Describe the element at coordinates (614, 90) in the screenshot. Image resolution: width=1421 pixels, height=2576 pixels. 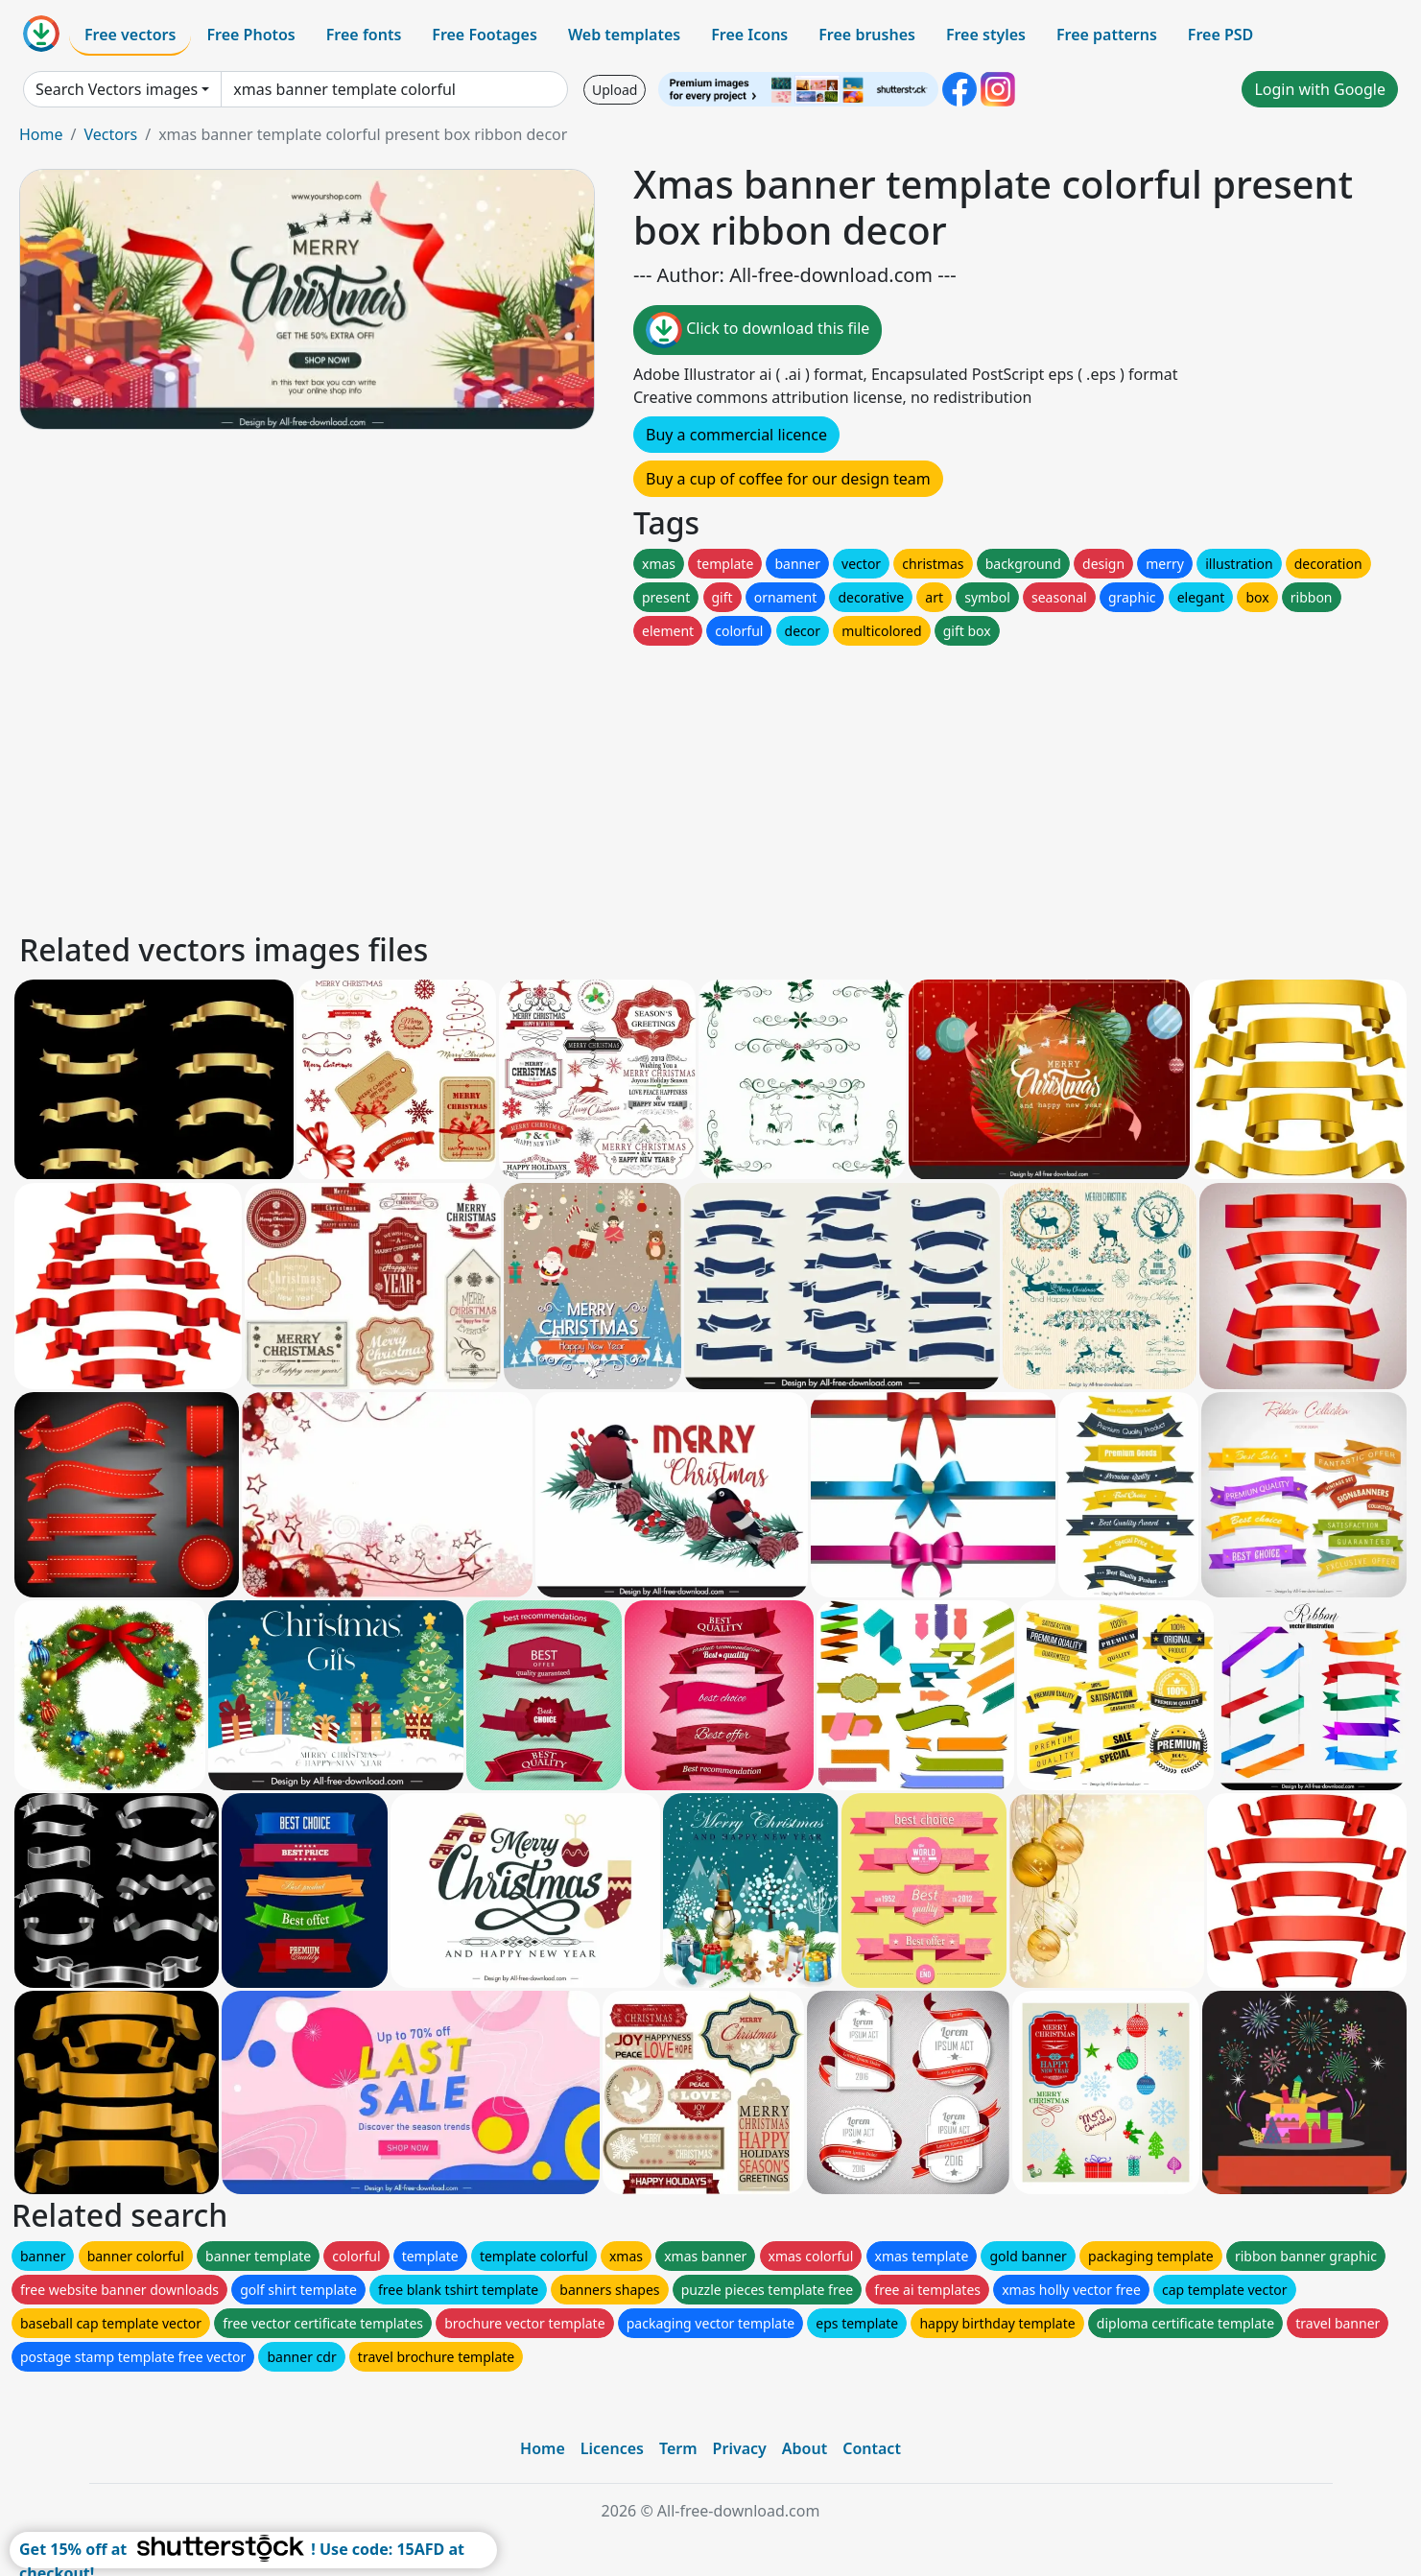
I see `Upload` at that location.